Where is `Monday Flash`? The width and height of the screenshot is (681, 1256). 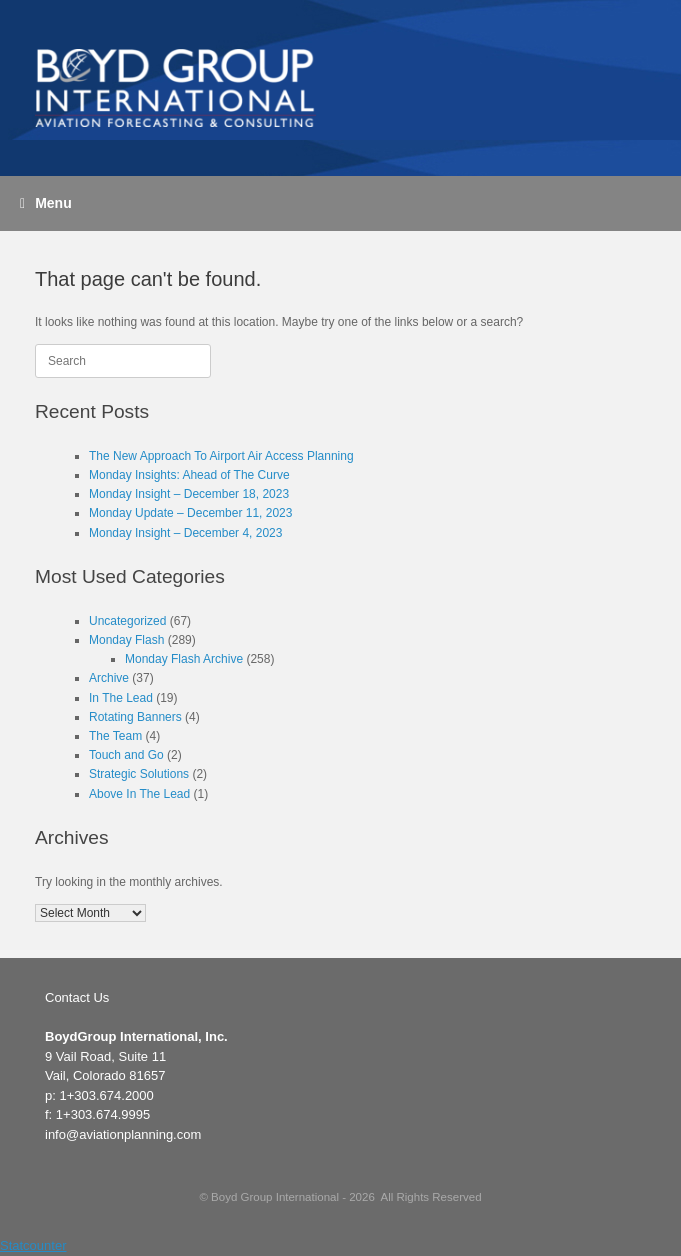 Monday Flash is located at coordinates (126, 640).